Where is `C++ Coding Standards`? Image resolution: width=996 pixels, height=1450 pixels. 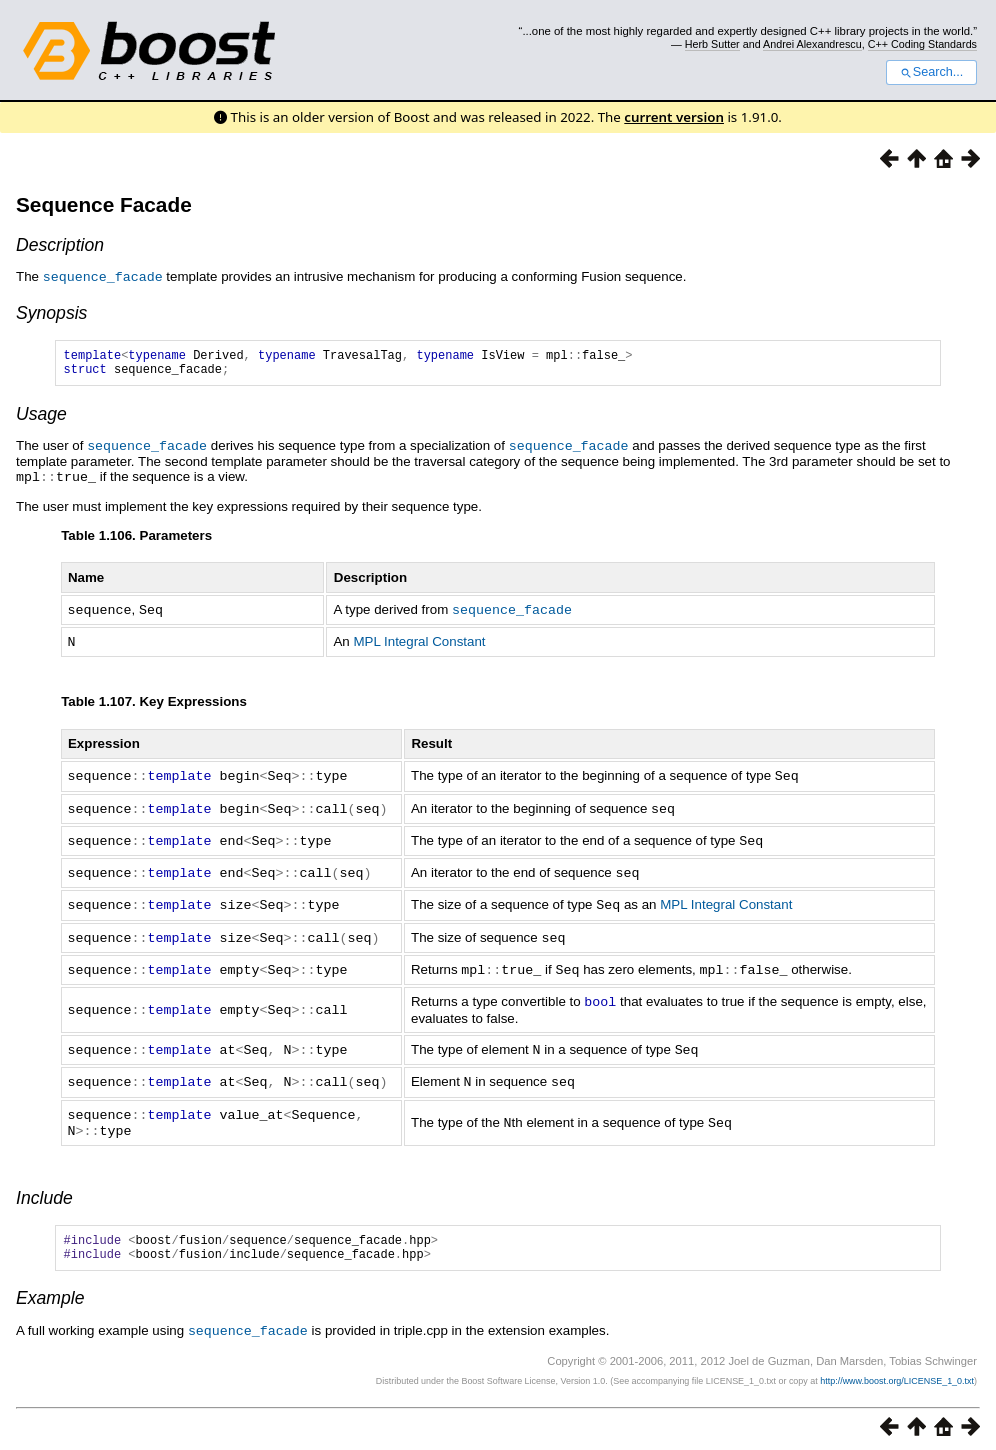 C++ Coding Standards is located at coordinates (922, 44).